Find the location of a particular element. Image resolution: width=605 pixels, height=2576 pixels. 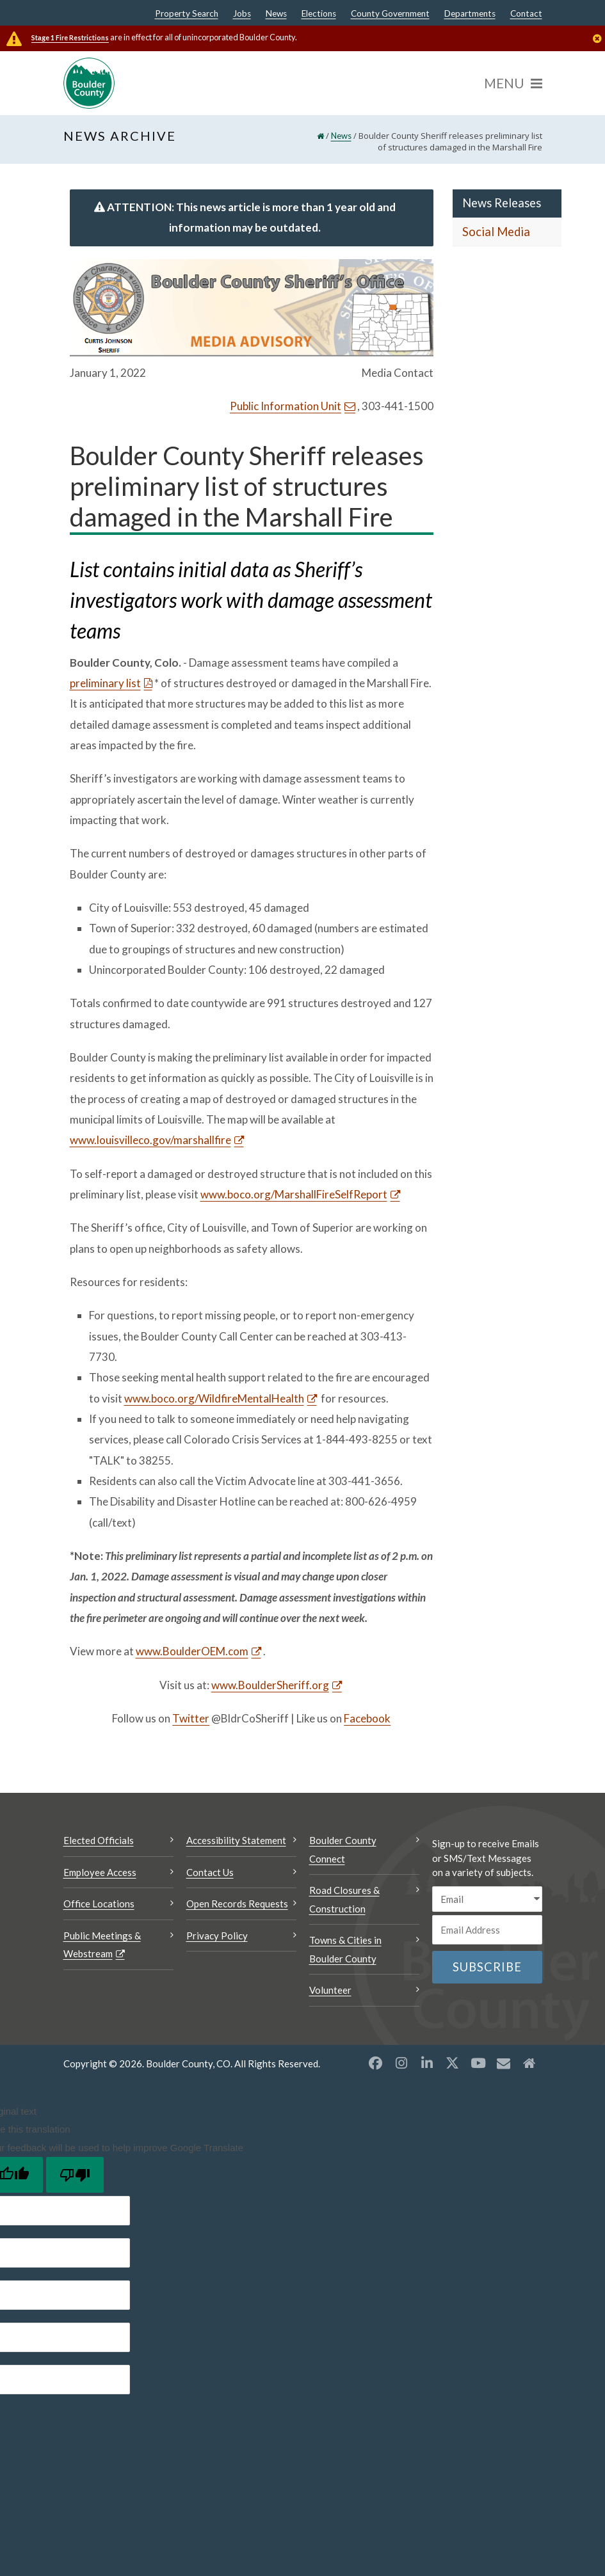

Property Search [Property Search Opens a new window] is located at coordinates (186, 14).